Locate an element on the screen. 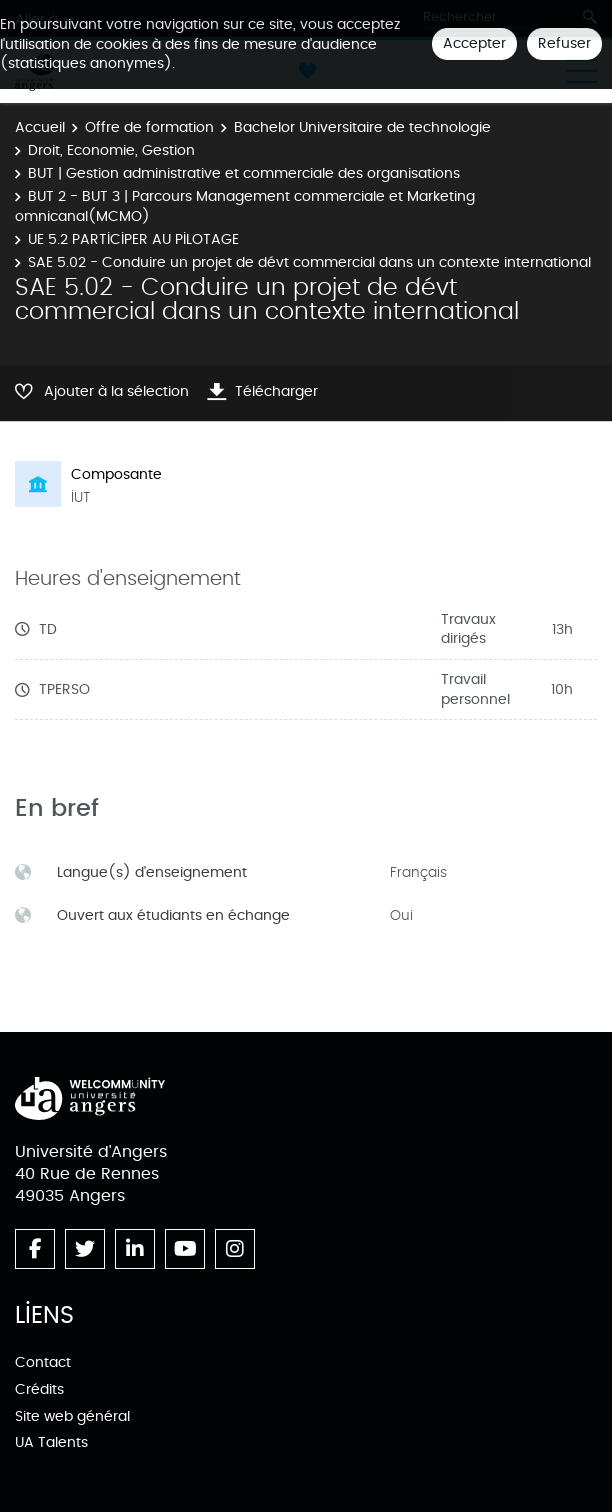  UA Talents is located at coordinates (51, 1442).